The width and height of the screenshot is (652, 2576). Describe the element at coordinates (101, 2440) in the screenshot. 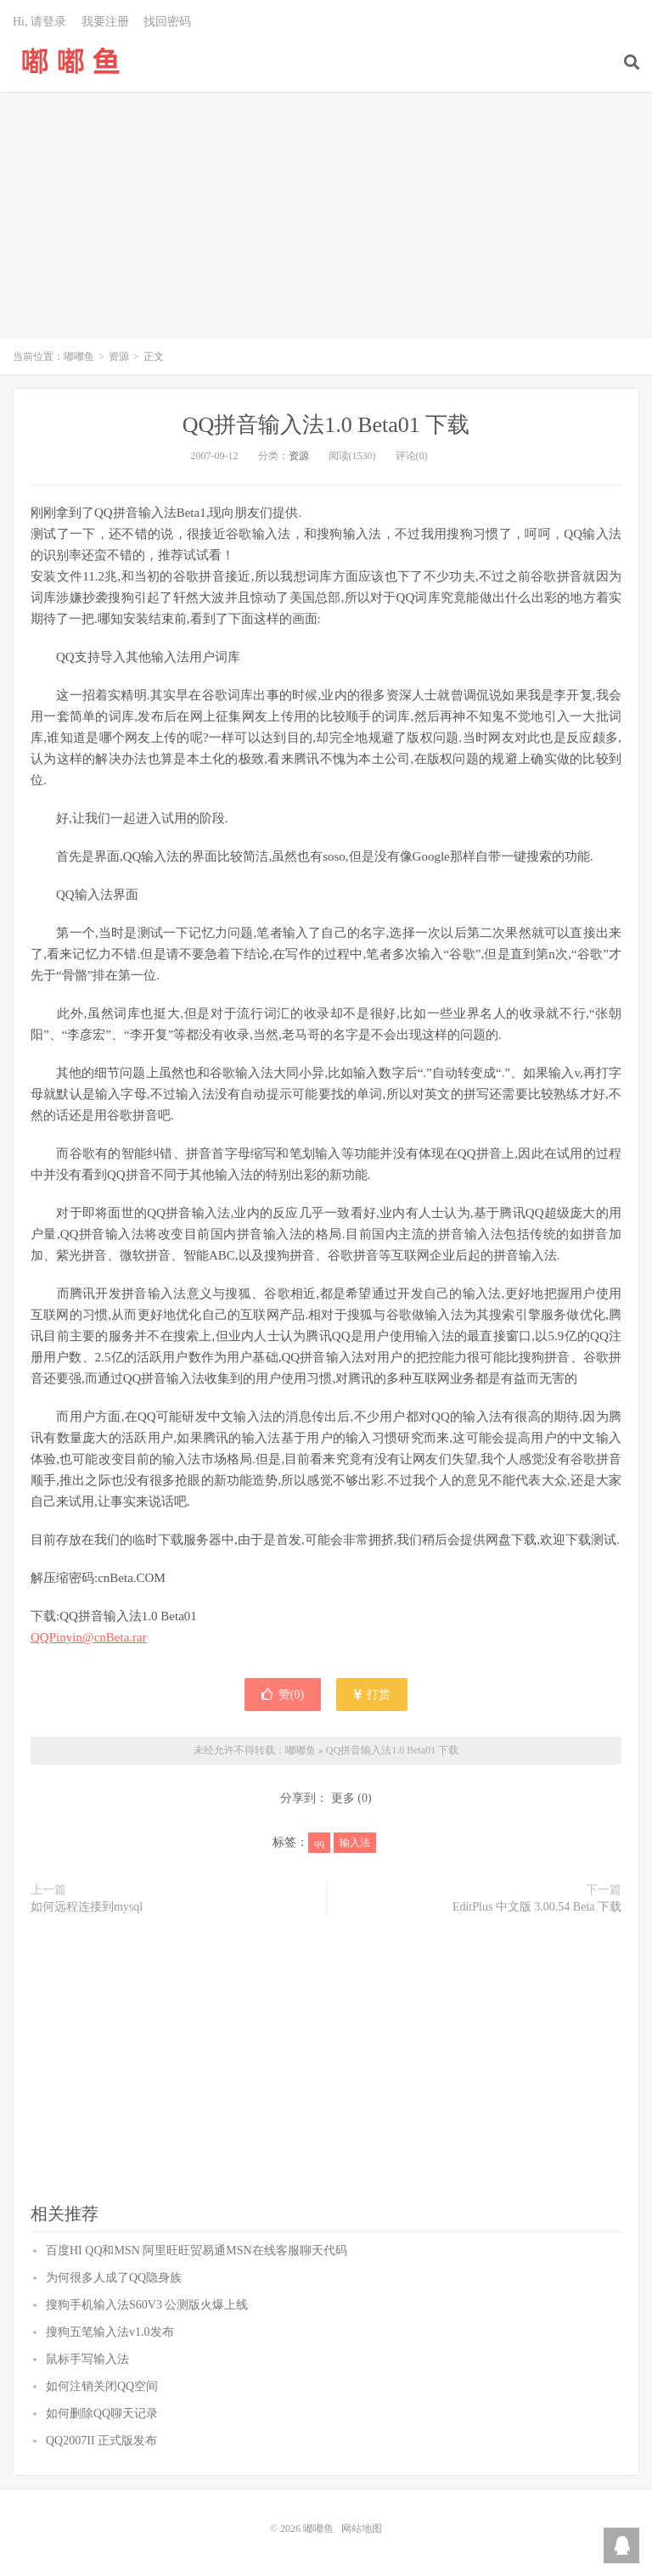

I see `QQ2007II 正式版发布` at that location.